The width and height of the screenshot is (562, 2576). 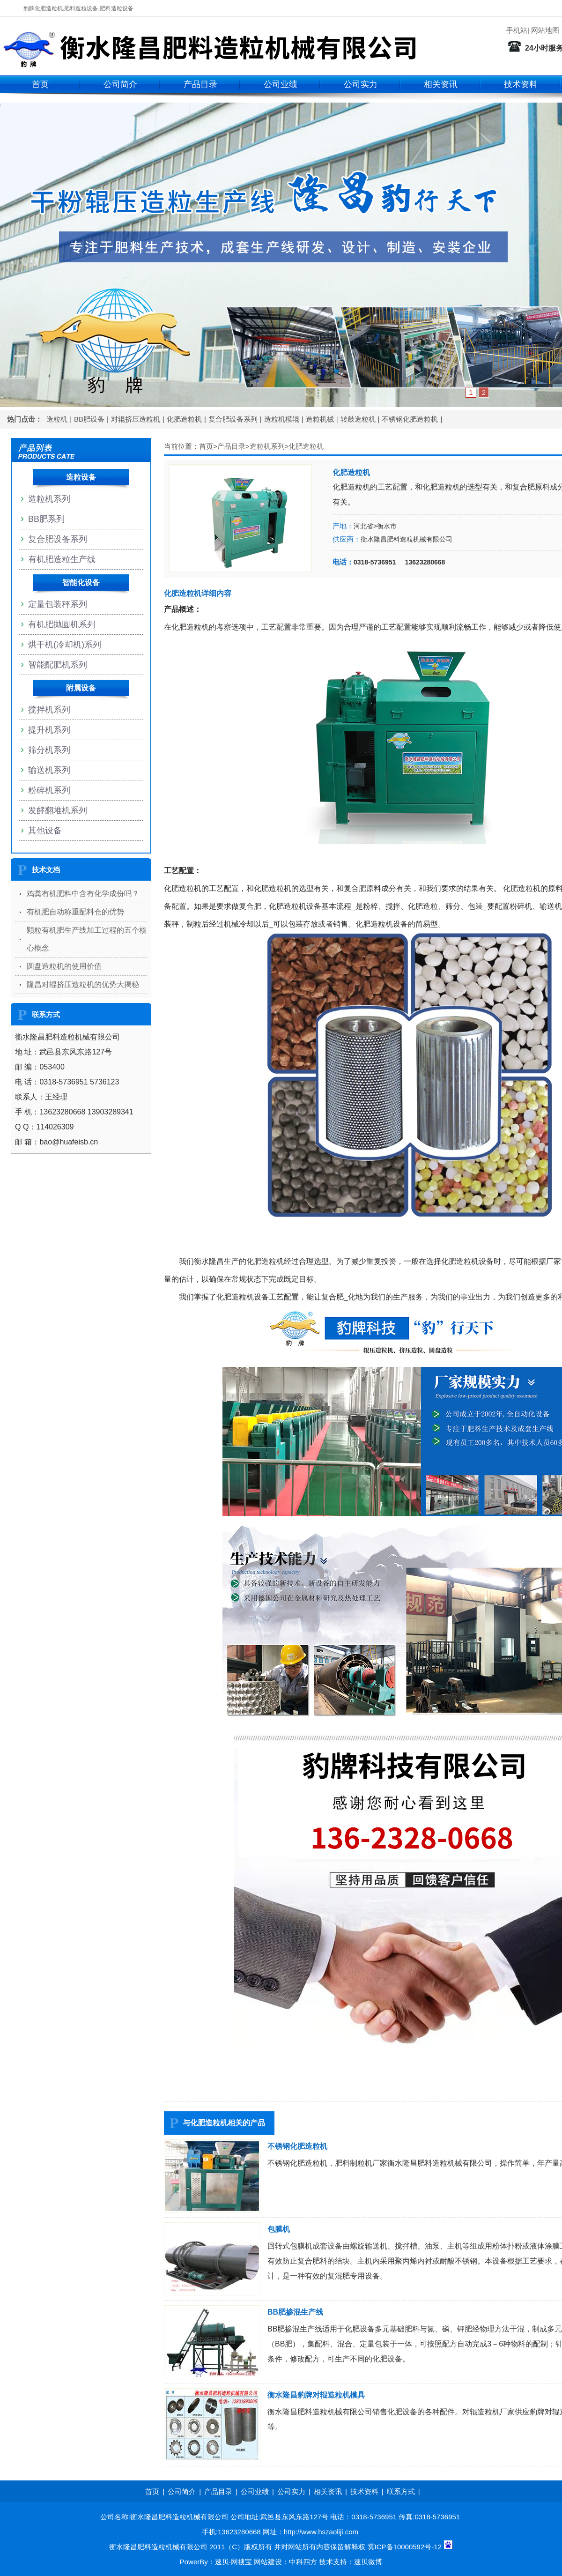 What do you see at coordinates (401, 2491) in the screenshot?
I see `联系方式` at bounding box center [401, 2491].